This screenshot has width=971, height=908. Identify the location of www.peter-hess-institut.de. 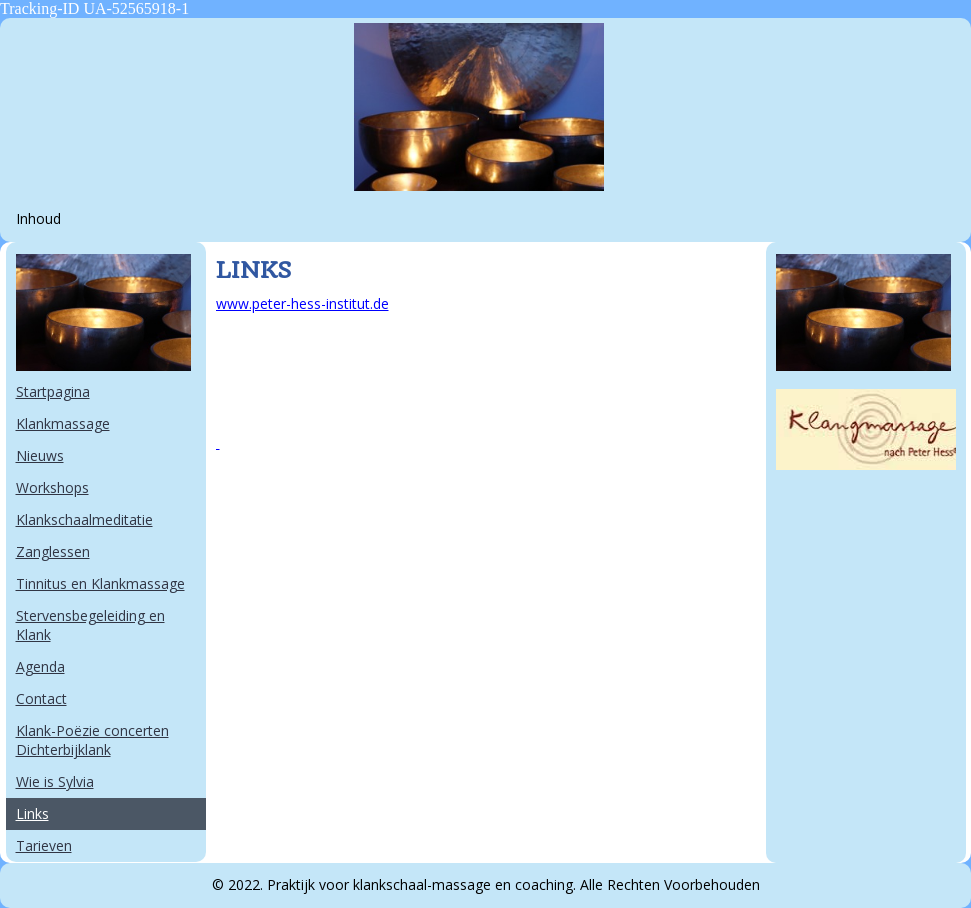
(302, 303).